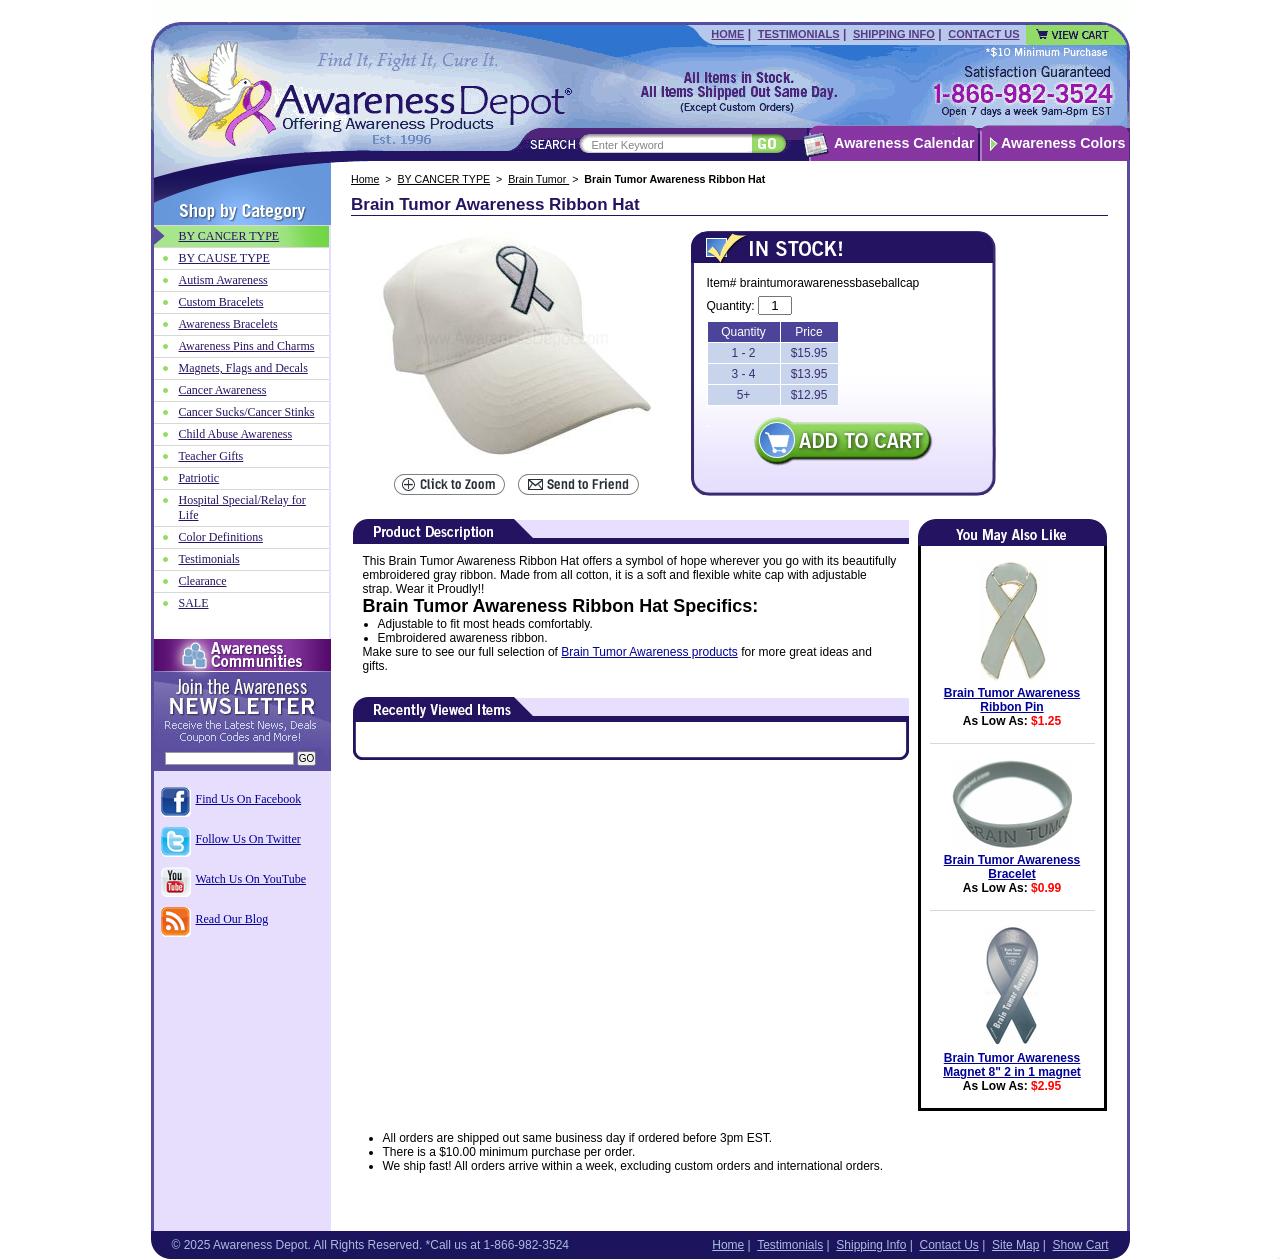 This screenshot has height=1259, width=1280. What do you see at coordinates (799, 34) in the screenshot?
I see `Testimonials` at bounding box center [799, 34].